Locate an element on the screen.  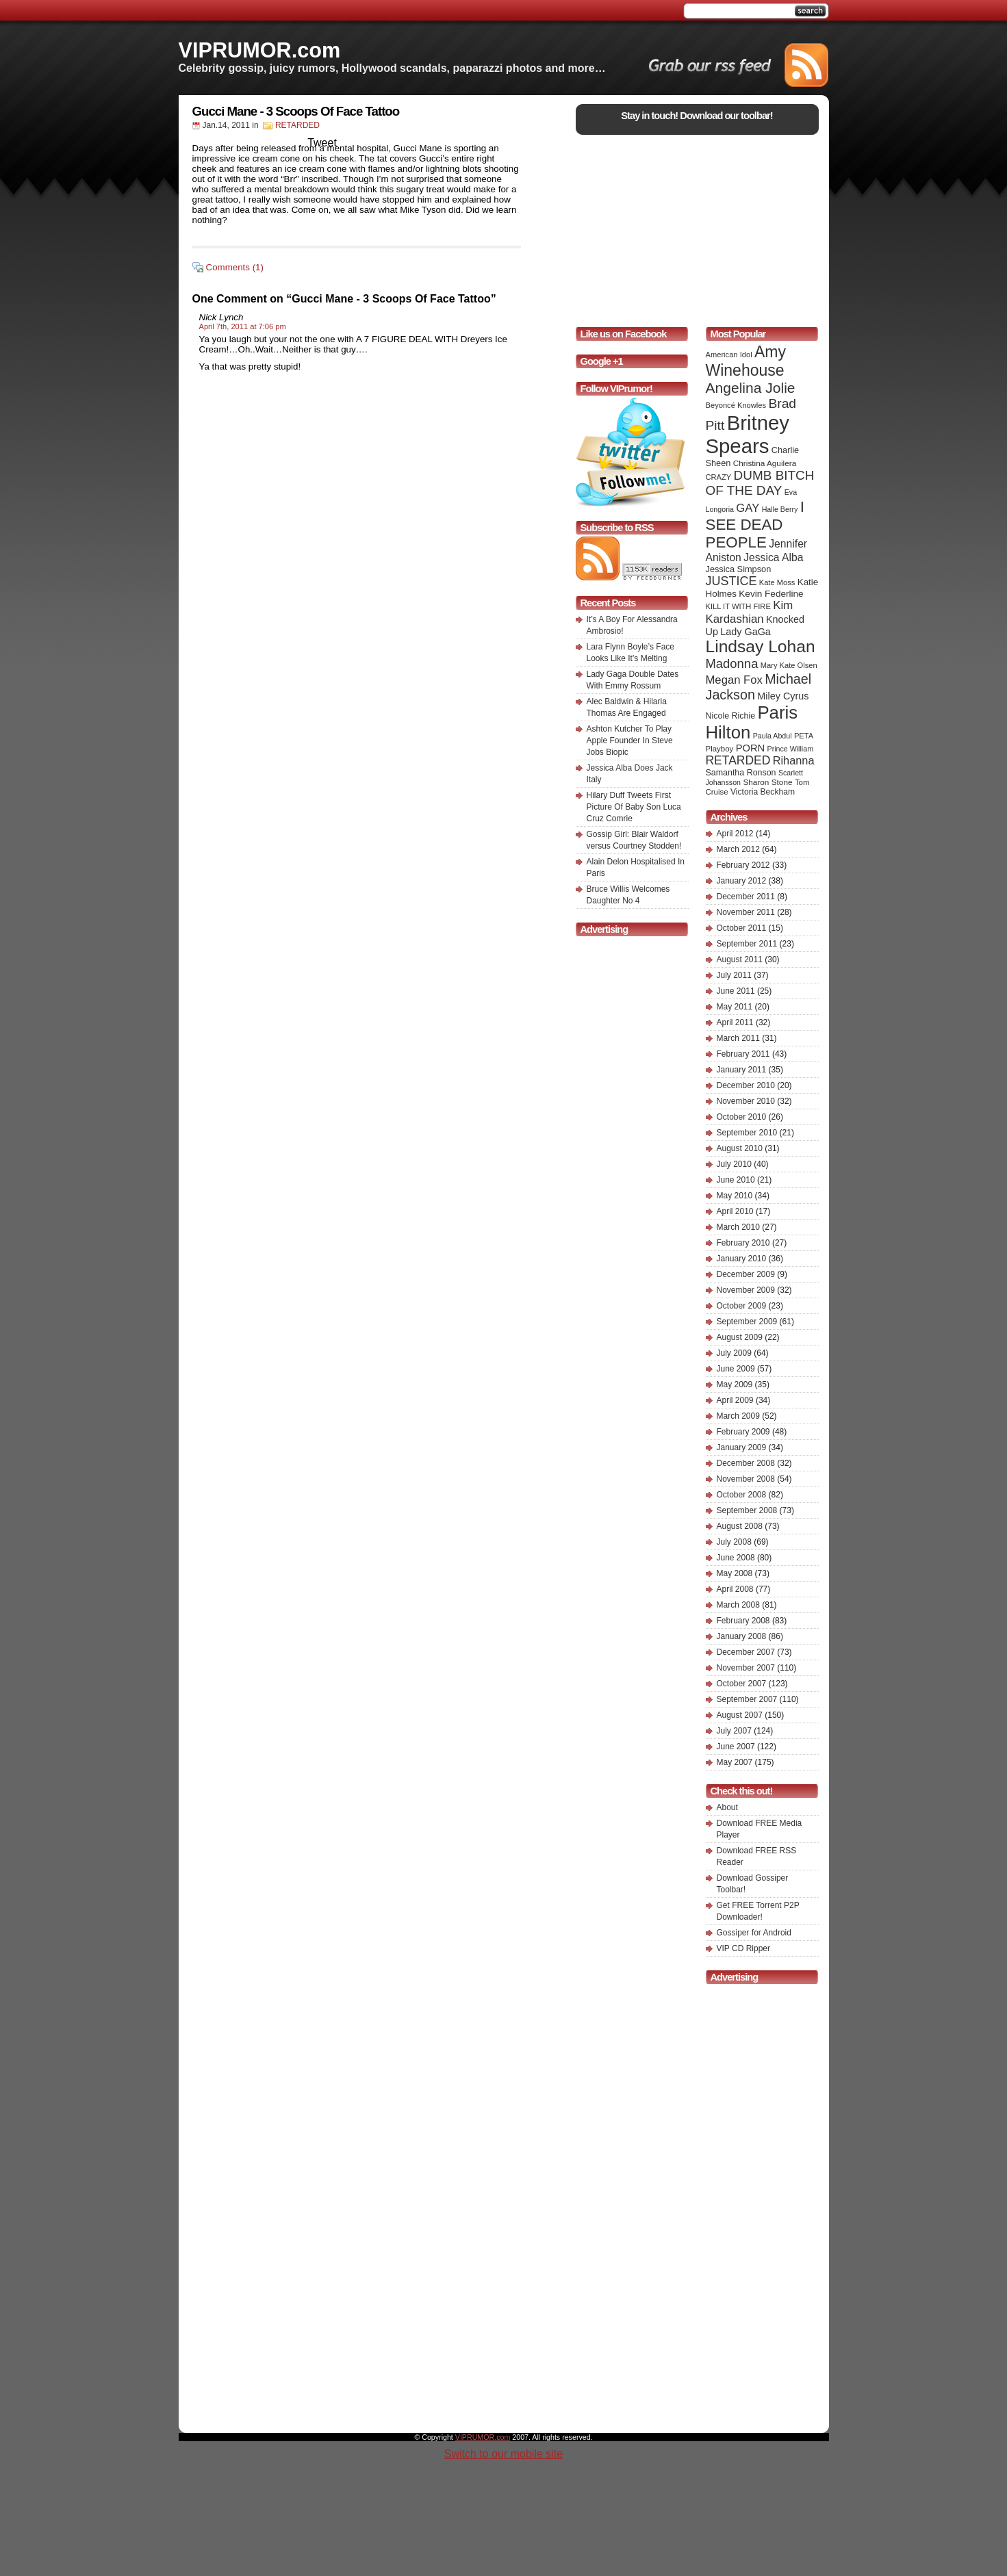
April 2012 is located at coordinates (735, 833).